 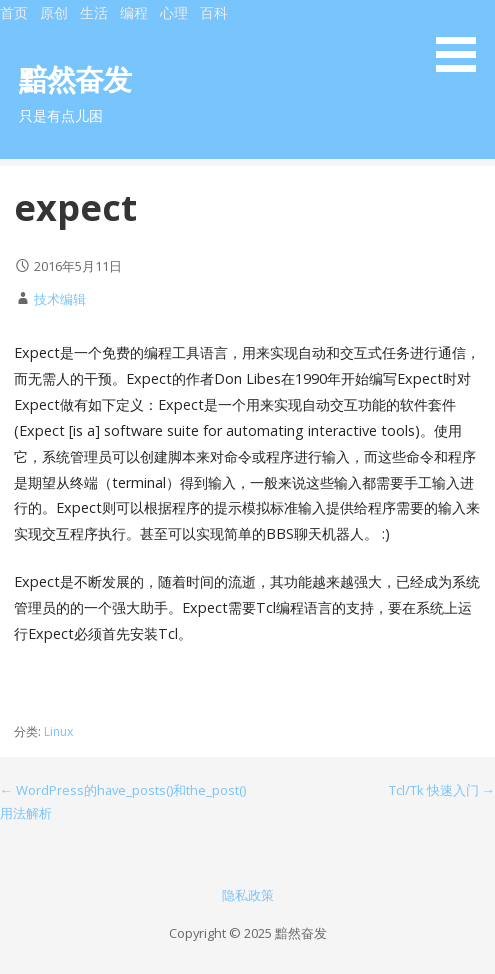 I want to click on 编程, so click(x=134, y=12).